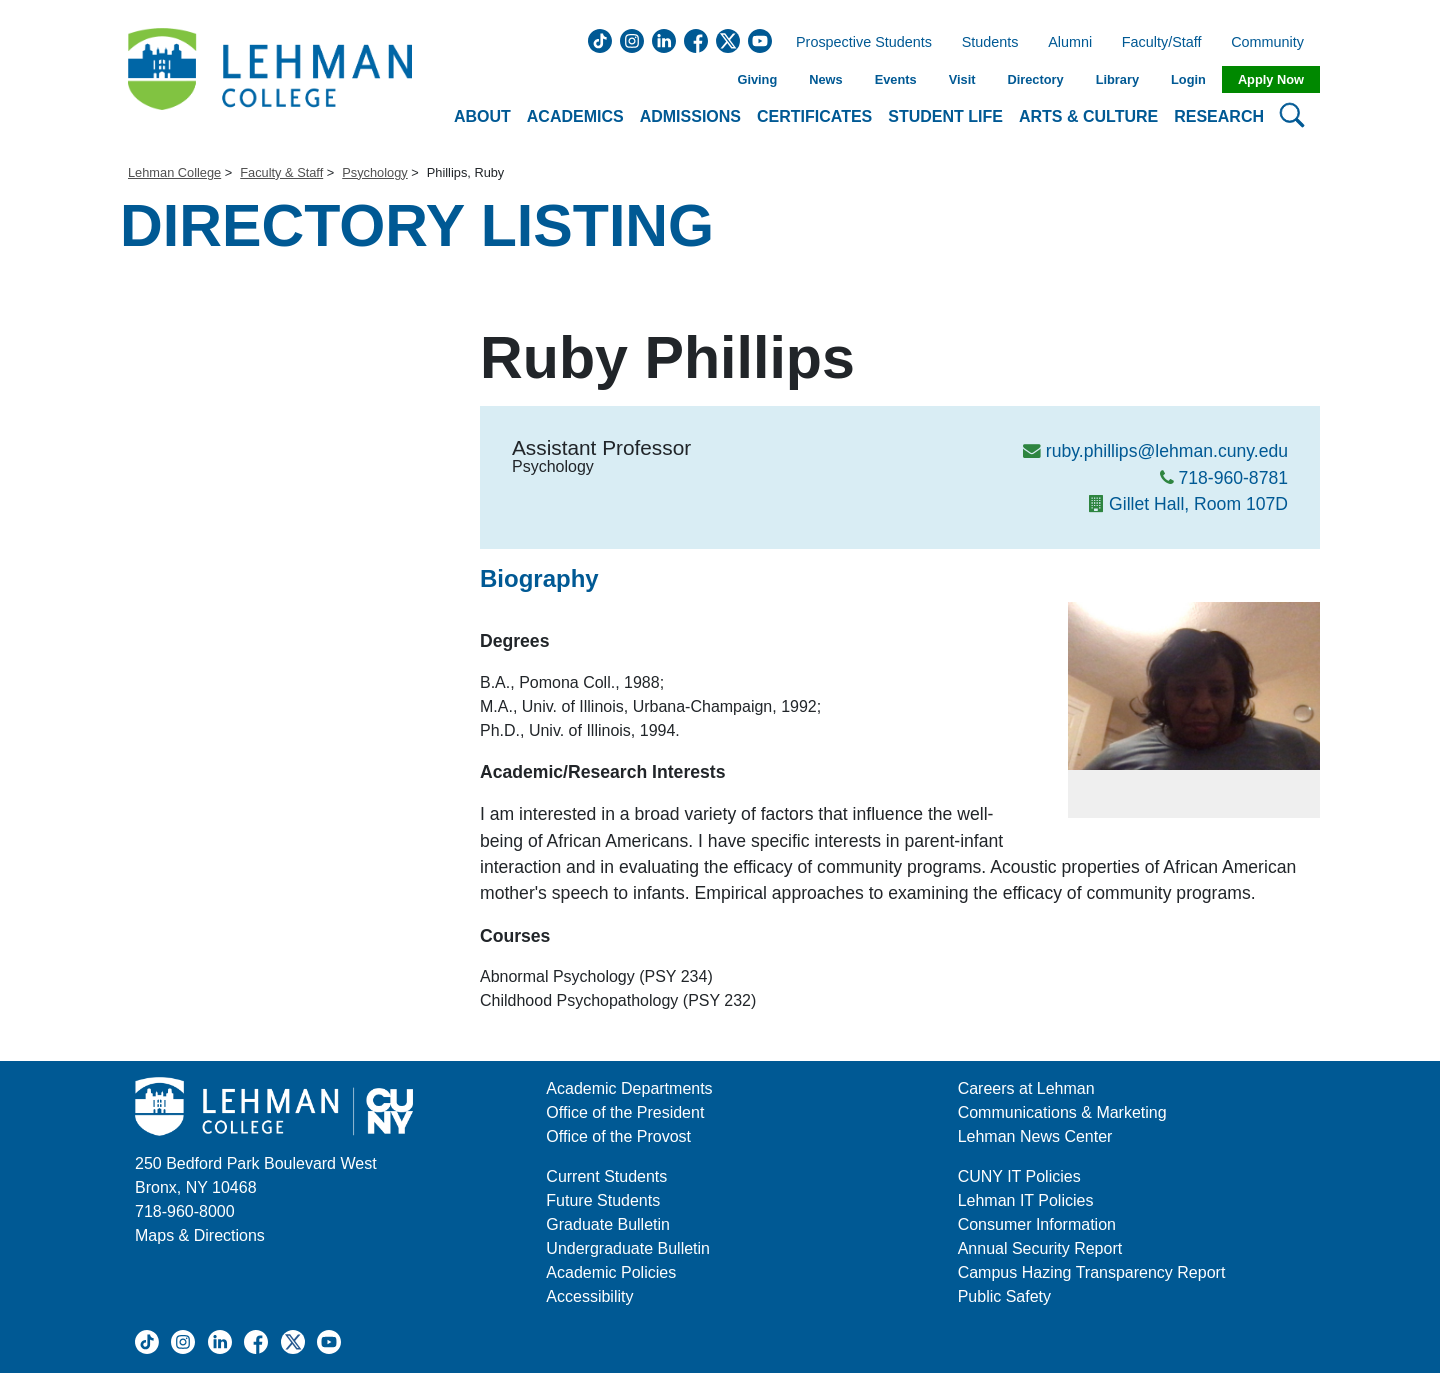 The image size is (1440, 1373). I want to click on Certificates [button], so click(814, 116).